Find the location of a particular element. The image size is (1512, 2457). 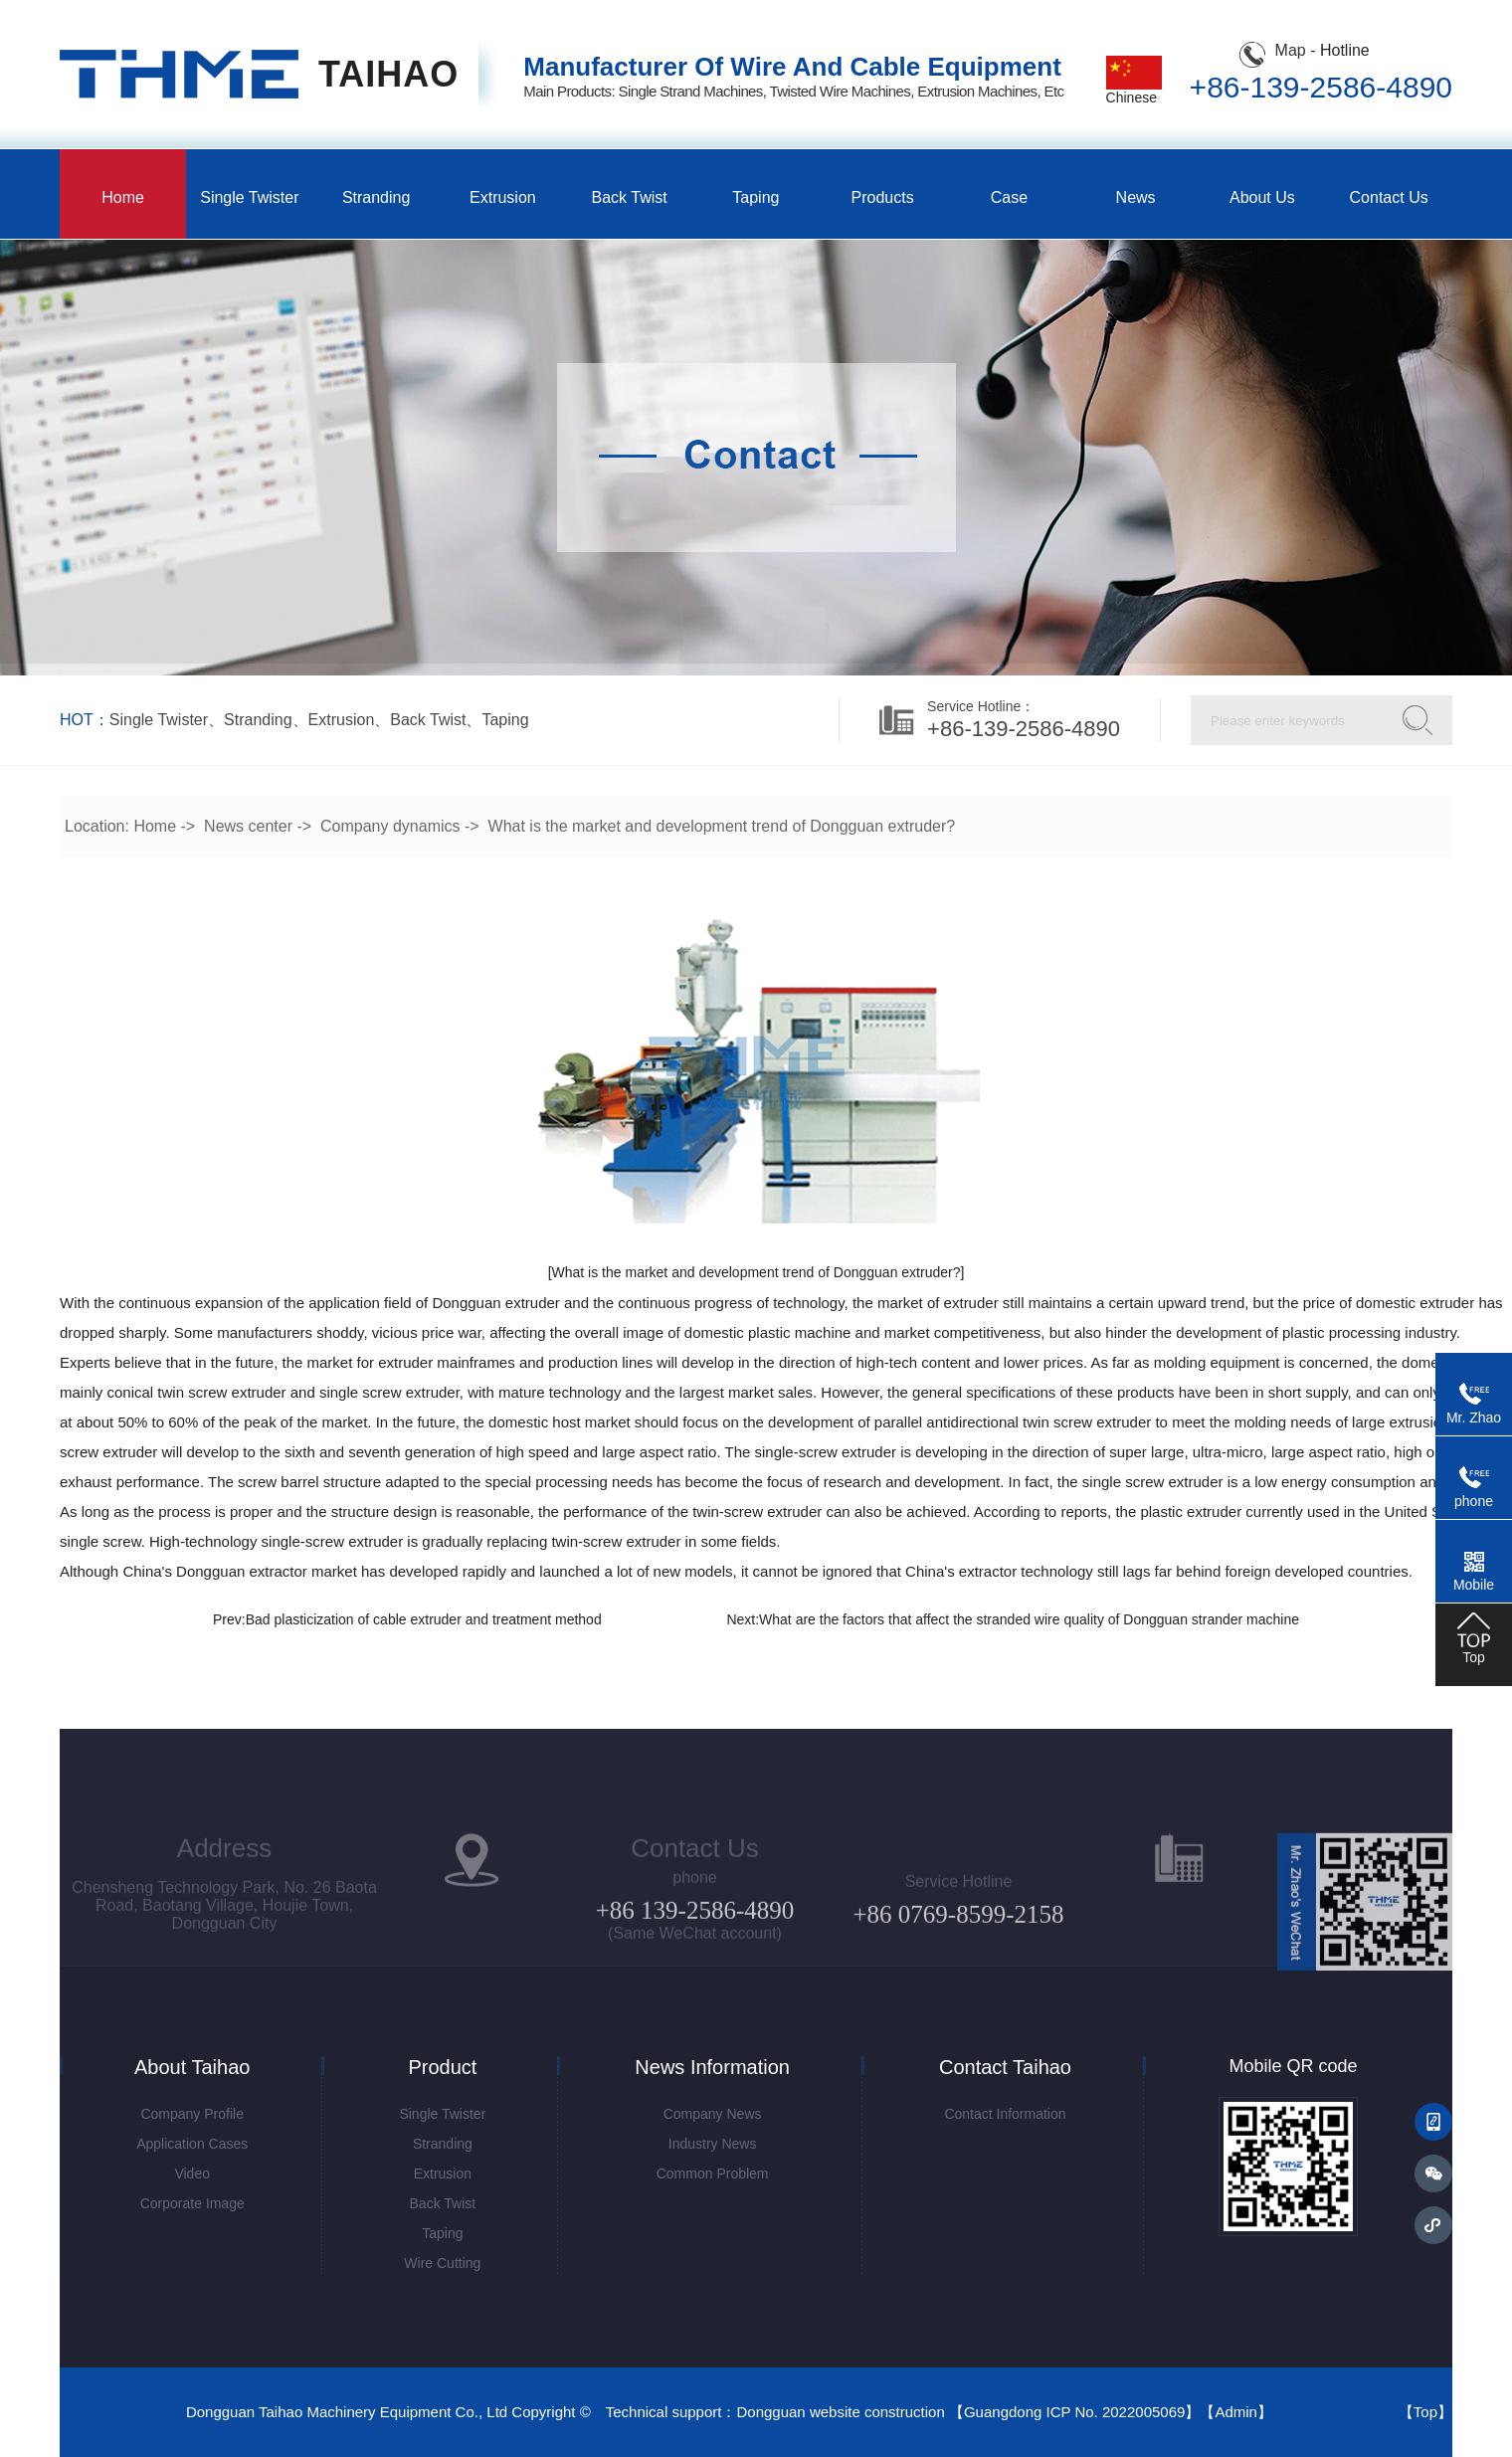

Contact us is located at coordinates (1389, 197).